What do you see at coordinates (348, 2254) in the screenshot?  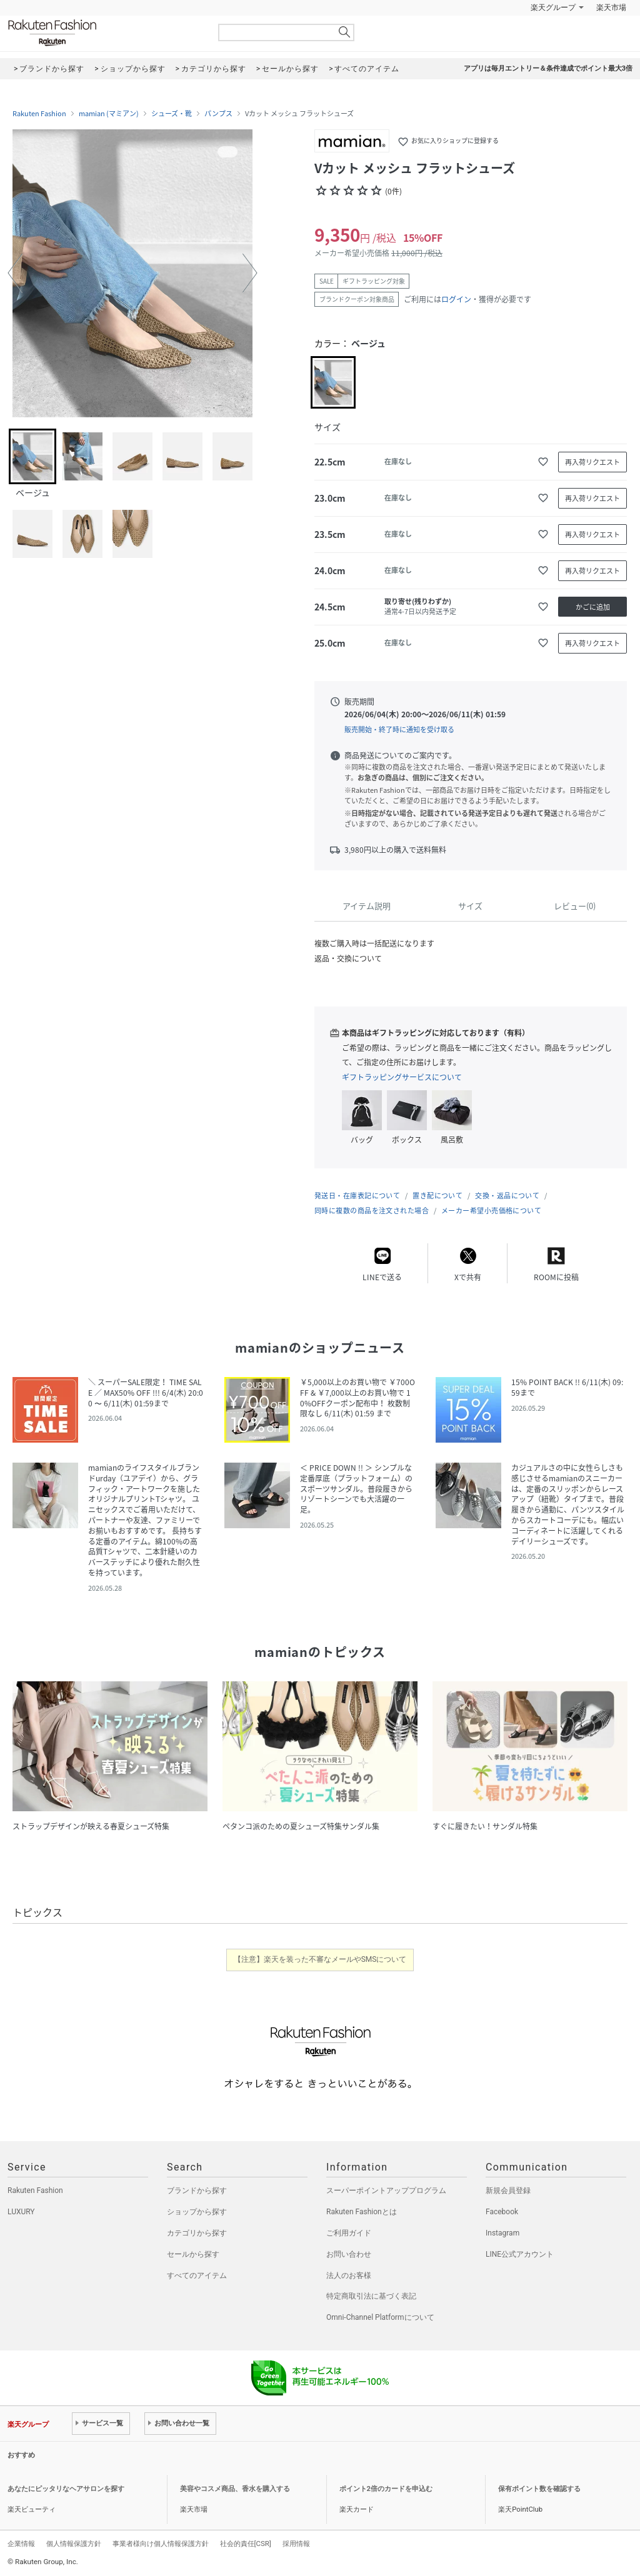 I see `お問い合わせ` at bounding box center [348, 2254].